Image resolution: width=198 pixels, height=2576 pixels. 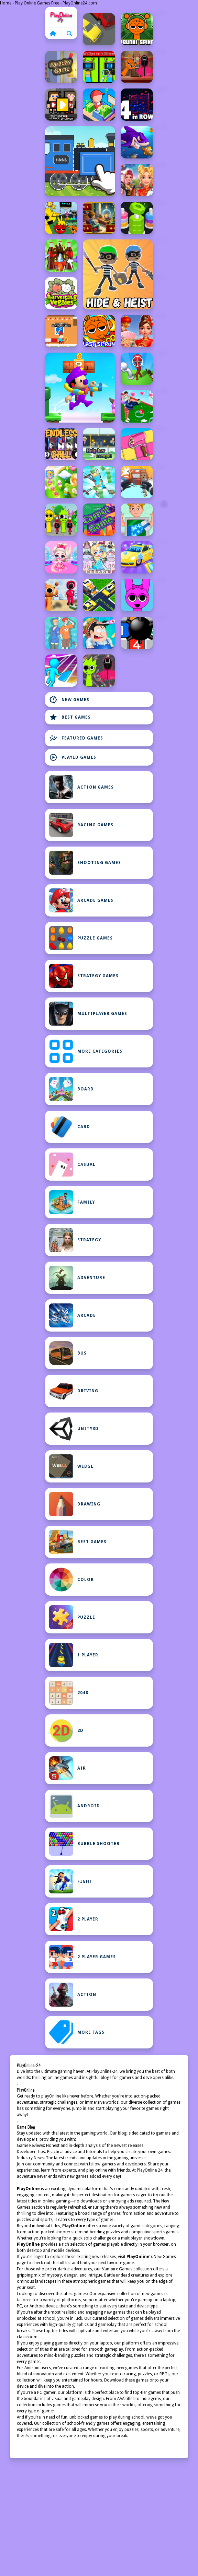 I want to click on New Games, so click(x=69, y=700).